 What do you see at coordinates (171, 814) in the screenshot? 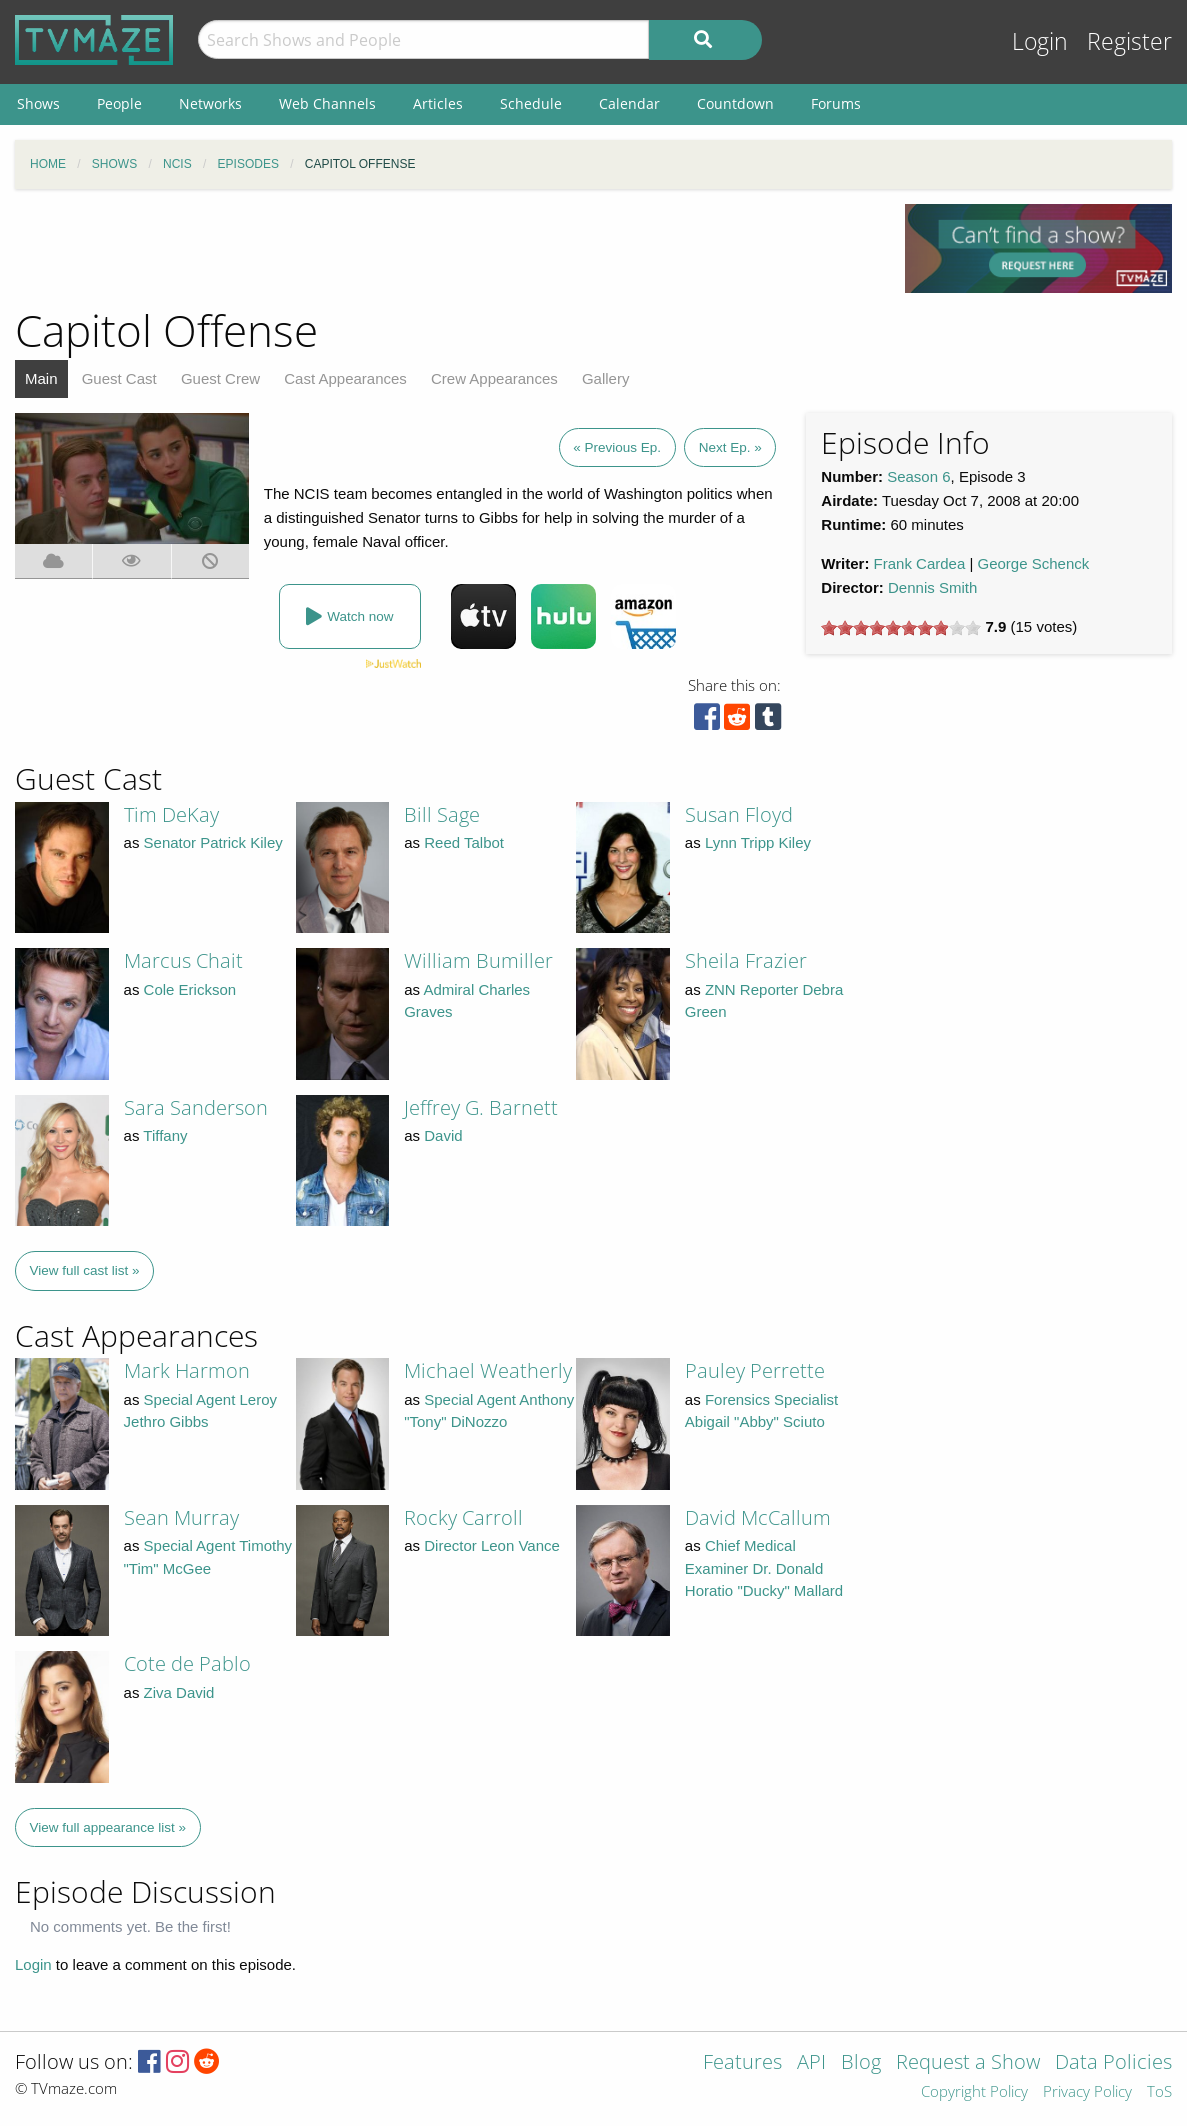
I see `Tim DeKay` at bounding box center [171, 814].